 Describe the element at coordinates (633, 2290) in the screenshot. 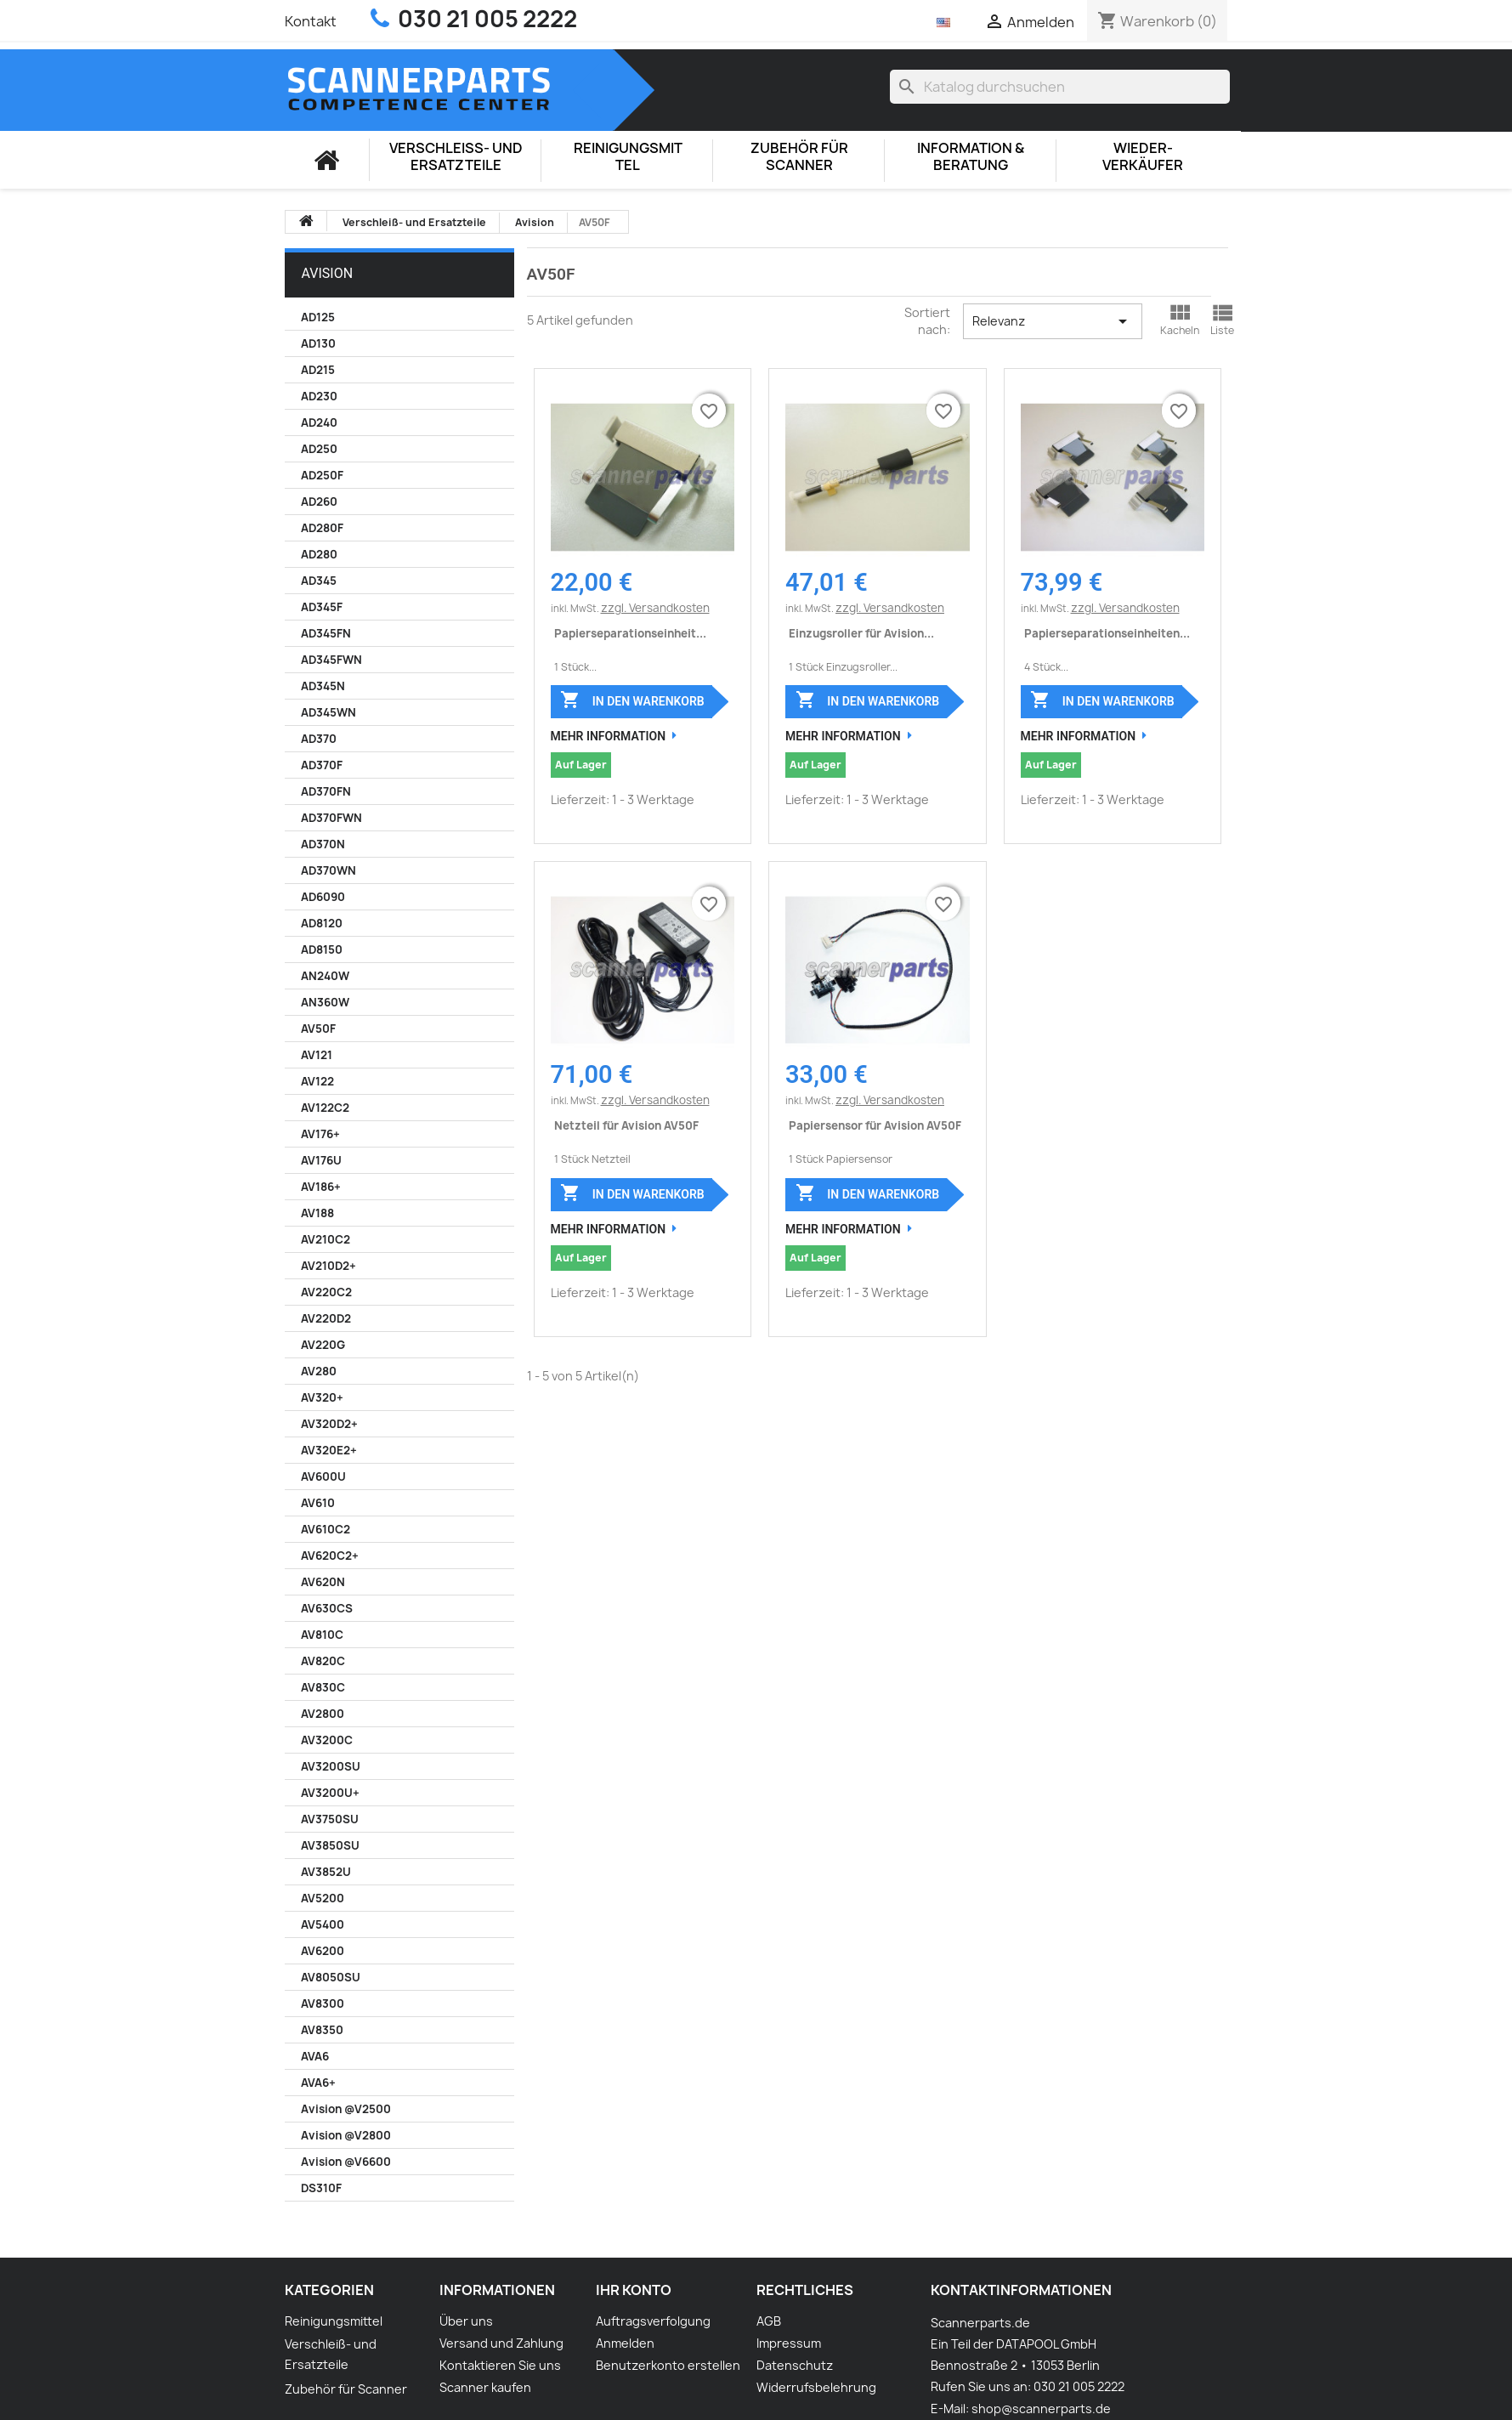

I see `Ihr Konto` at that location.